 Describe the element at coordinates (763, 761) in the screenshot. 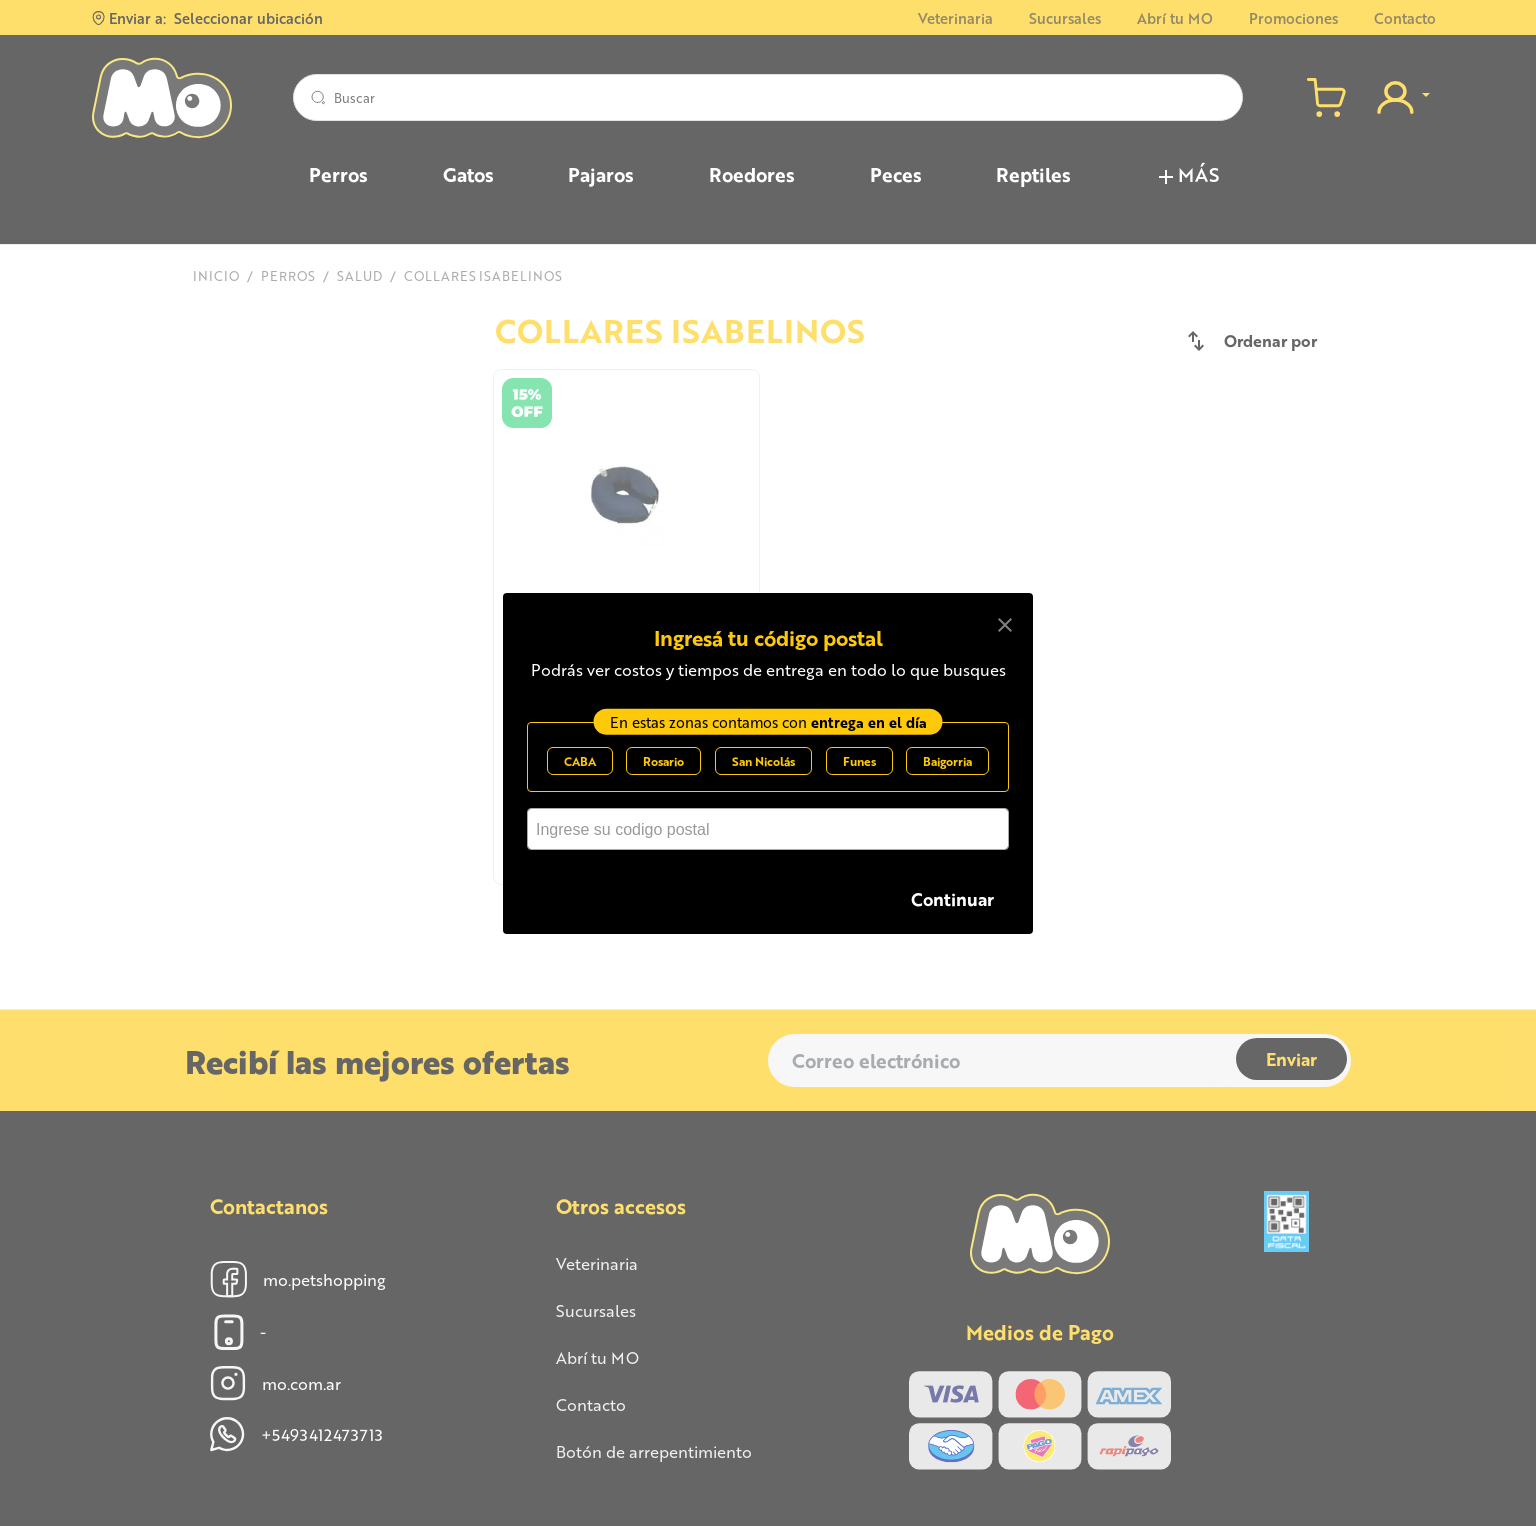

I see `San Nicolás` at that location.